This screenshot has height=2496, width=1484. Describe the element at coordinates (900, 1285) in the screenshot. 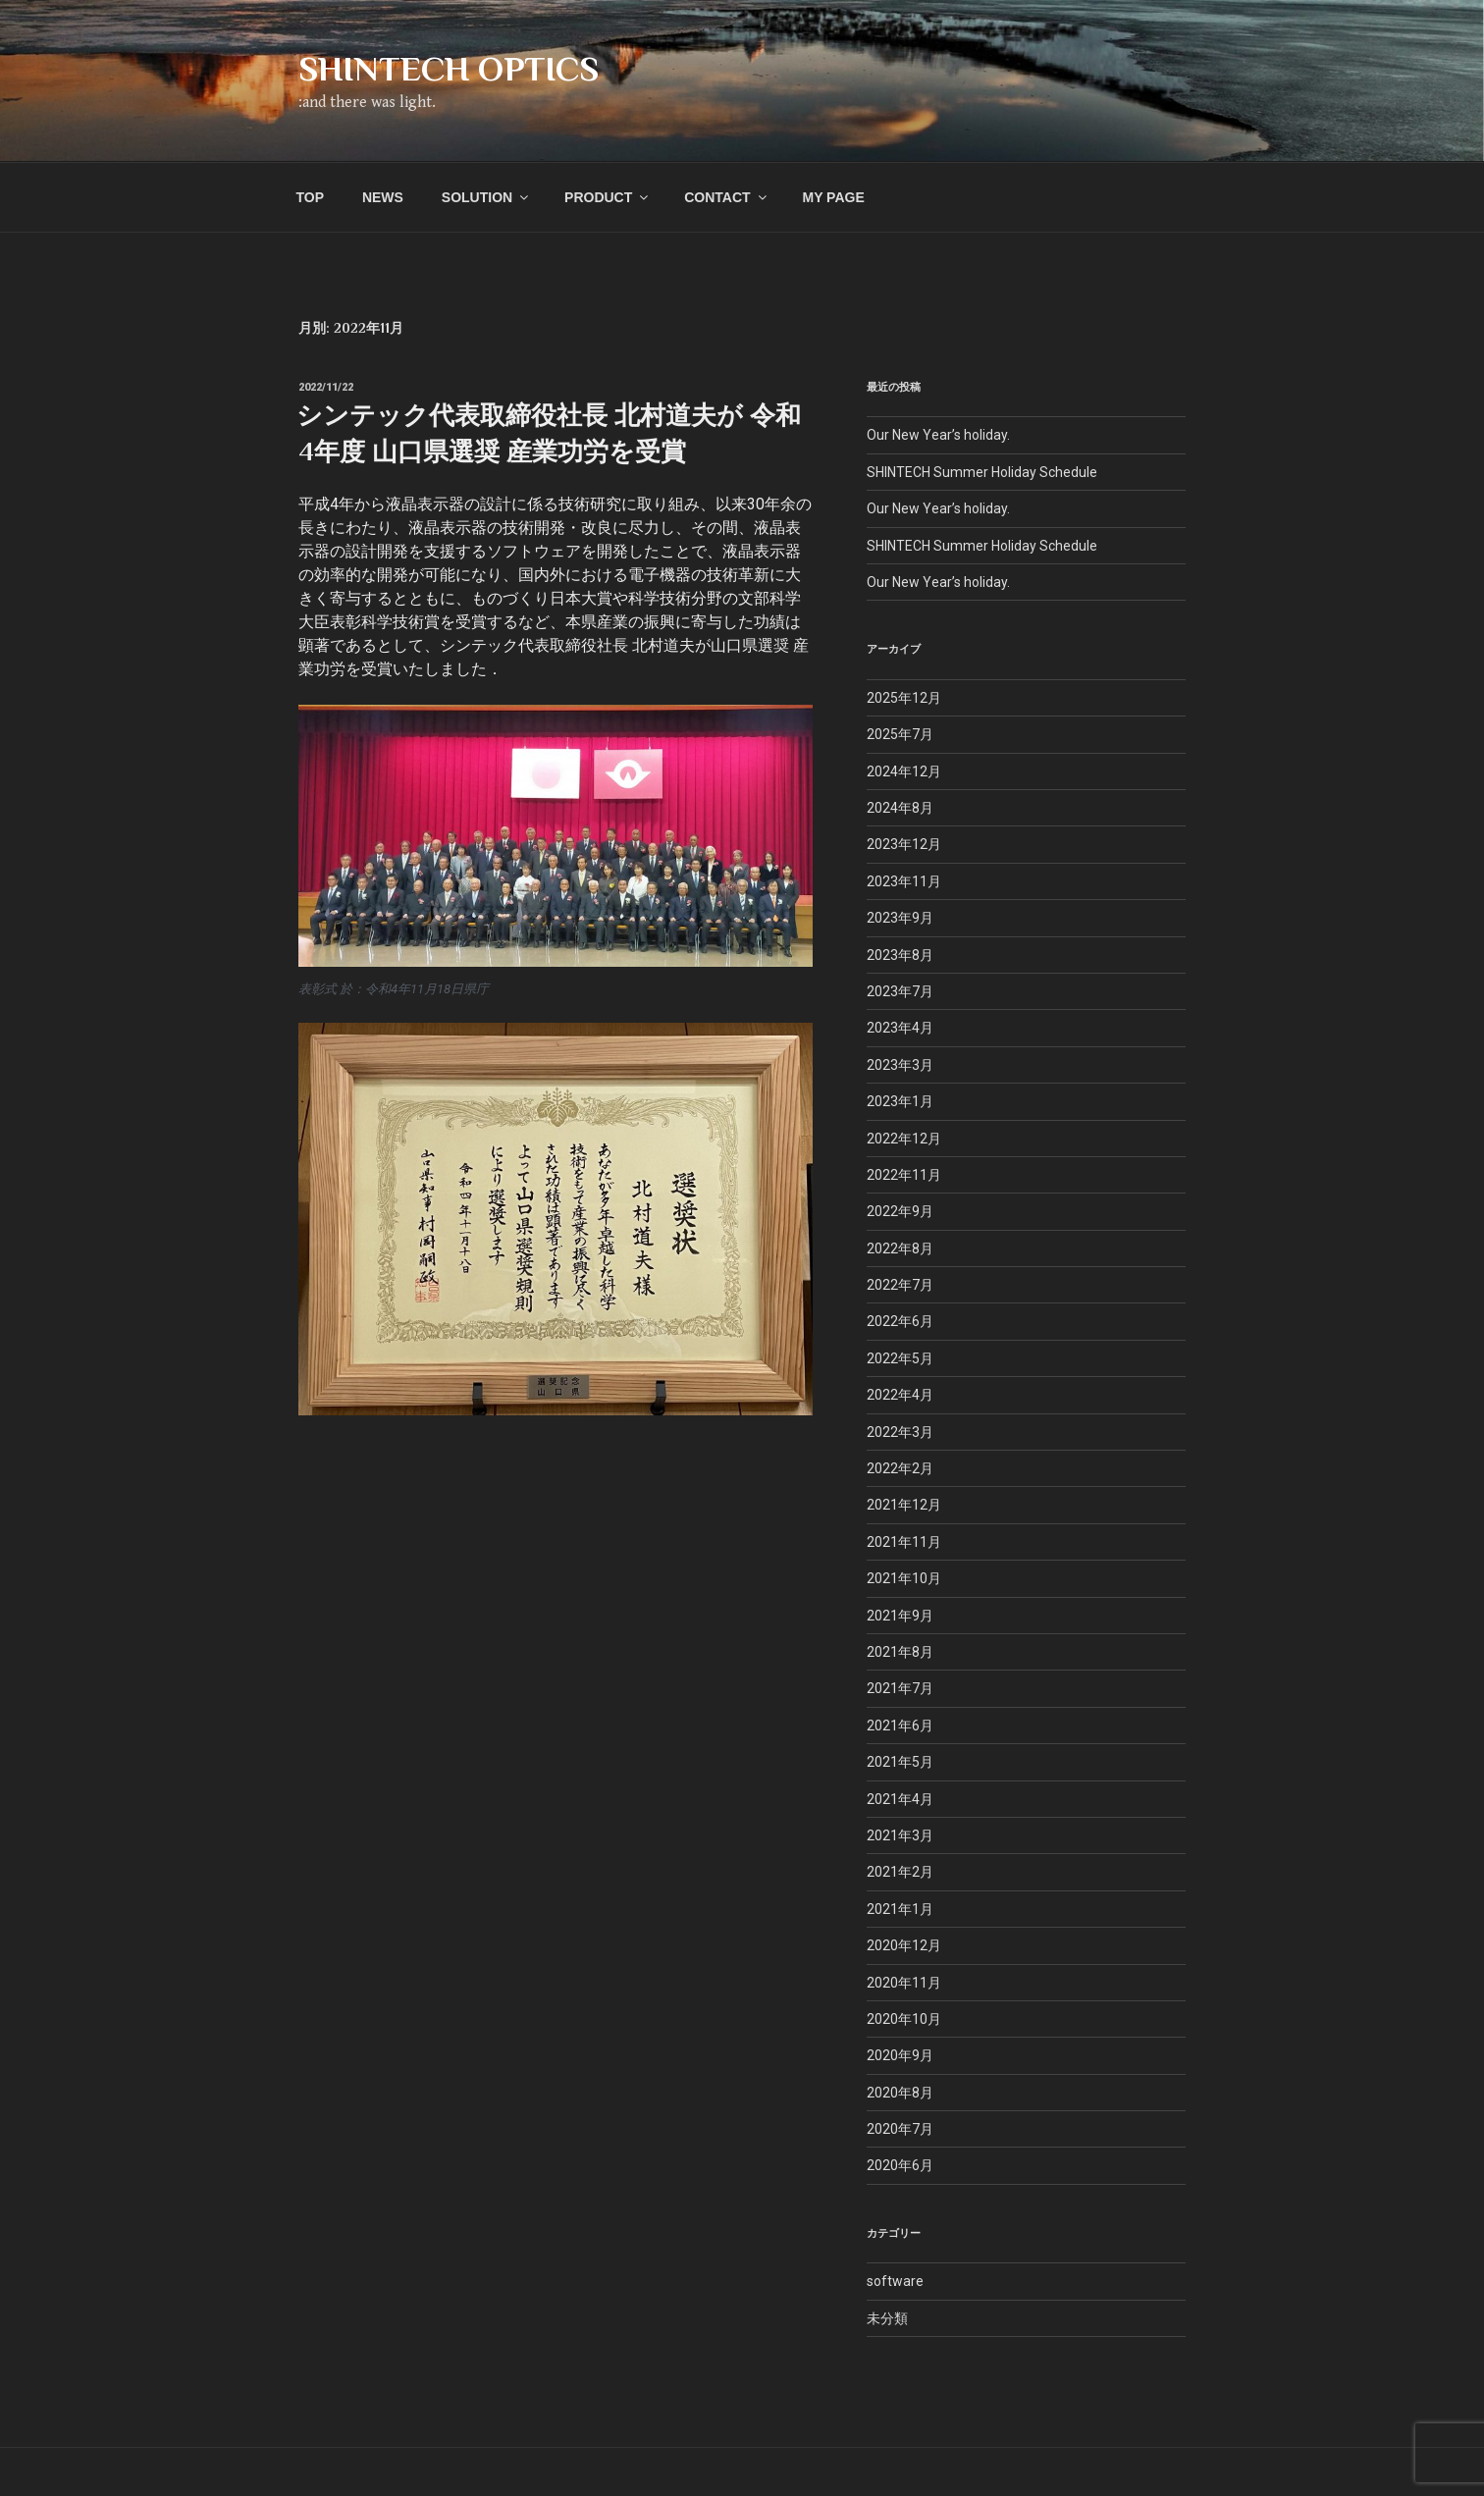

I see `2022年7月` at that location.